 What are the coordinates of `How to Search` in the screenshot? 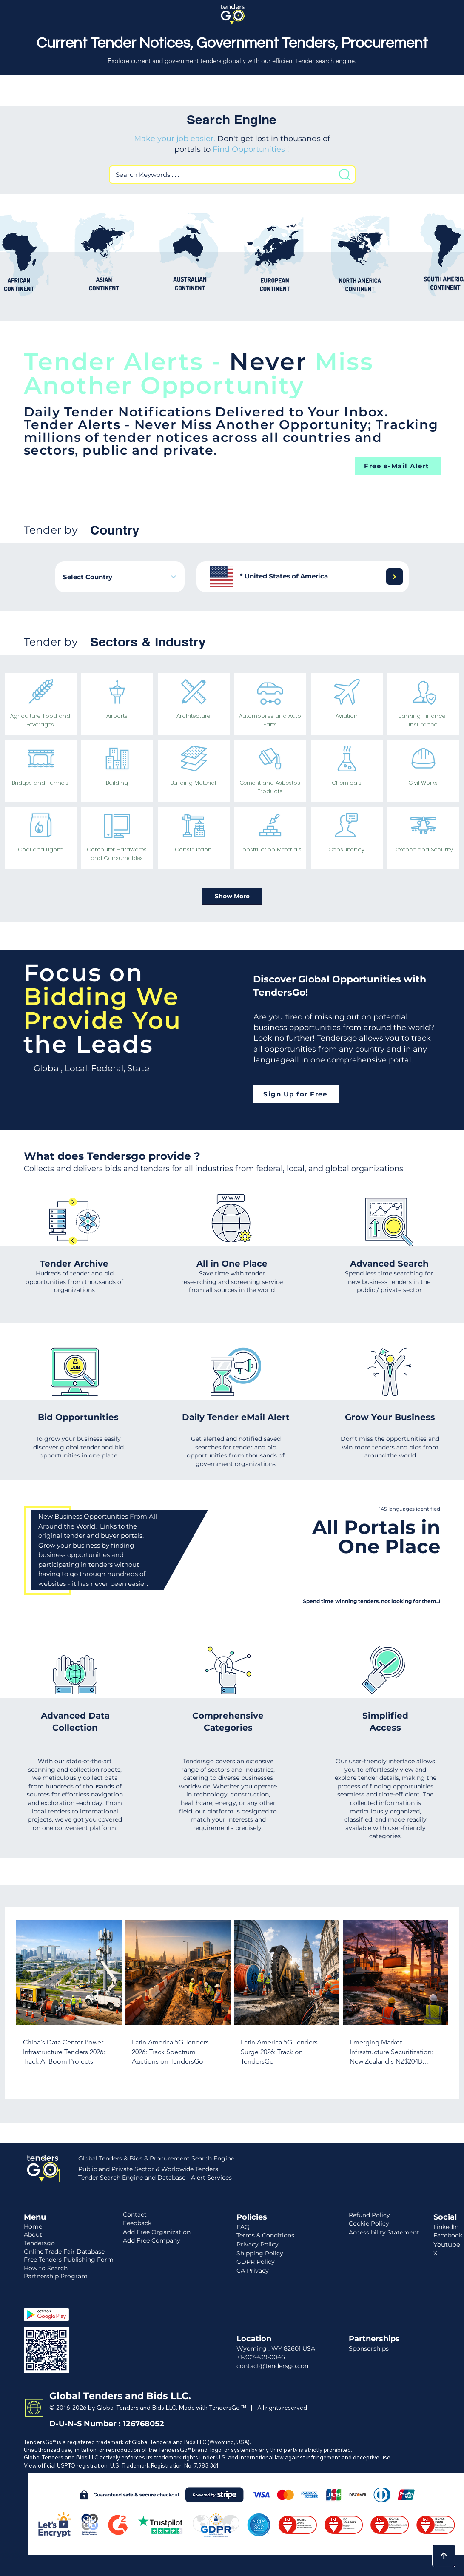 It's located at (46, 2268).